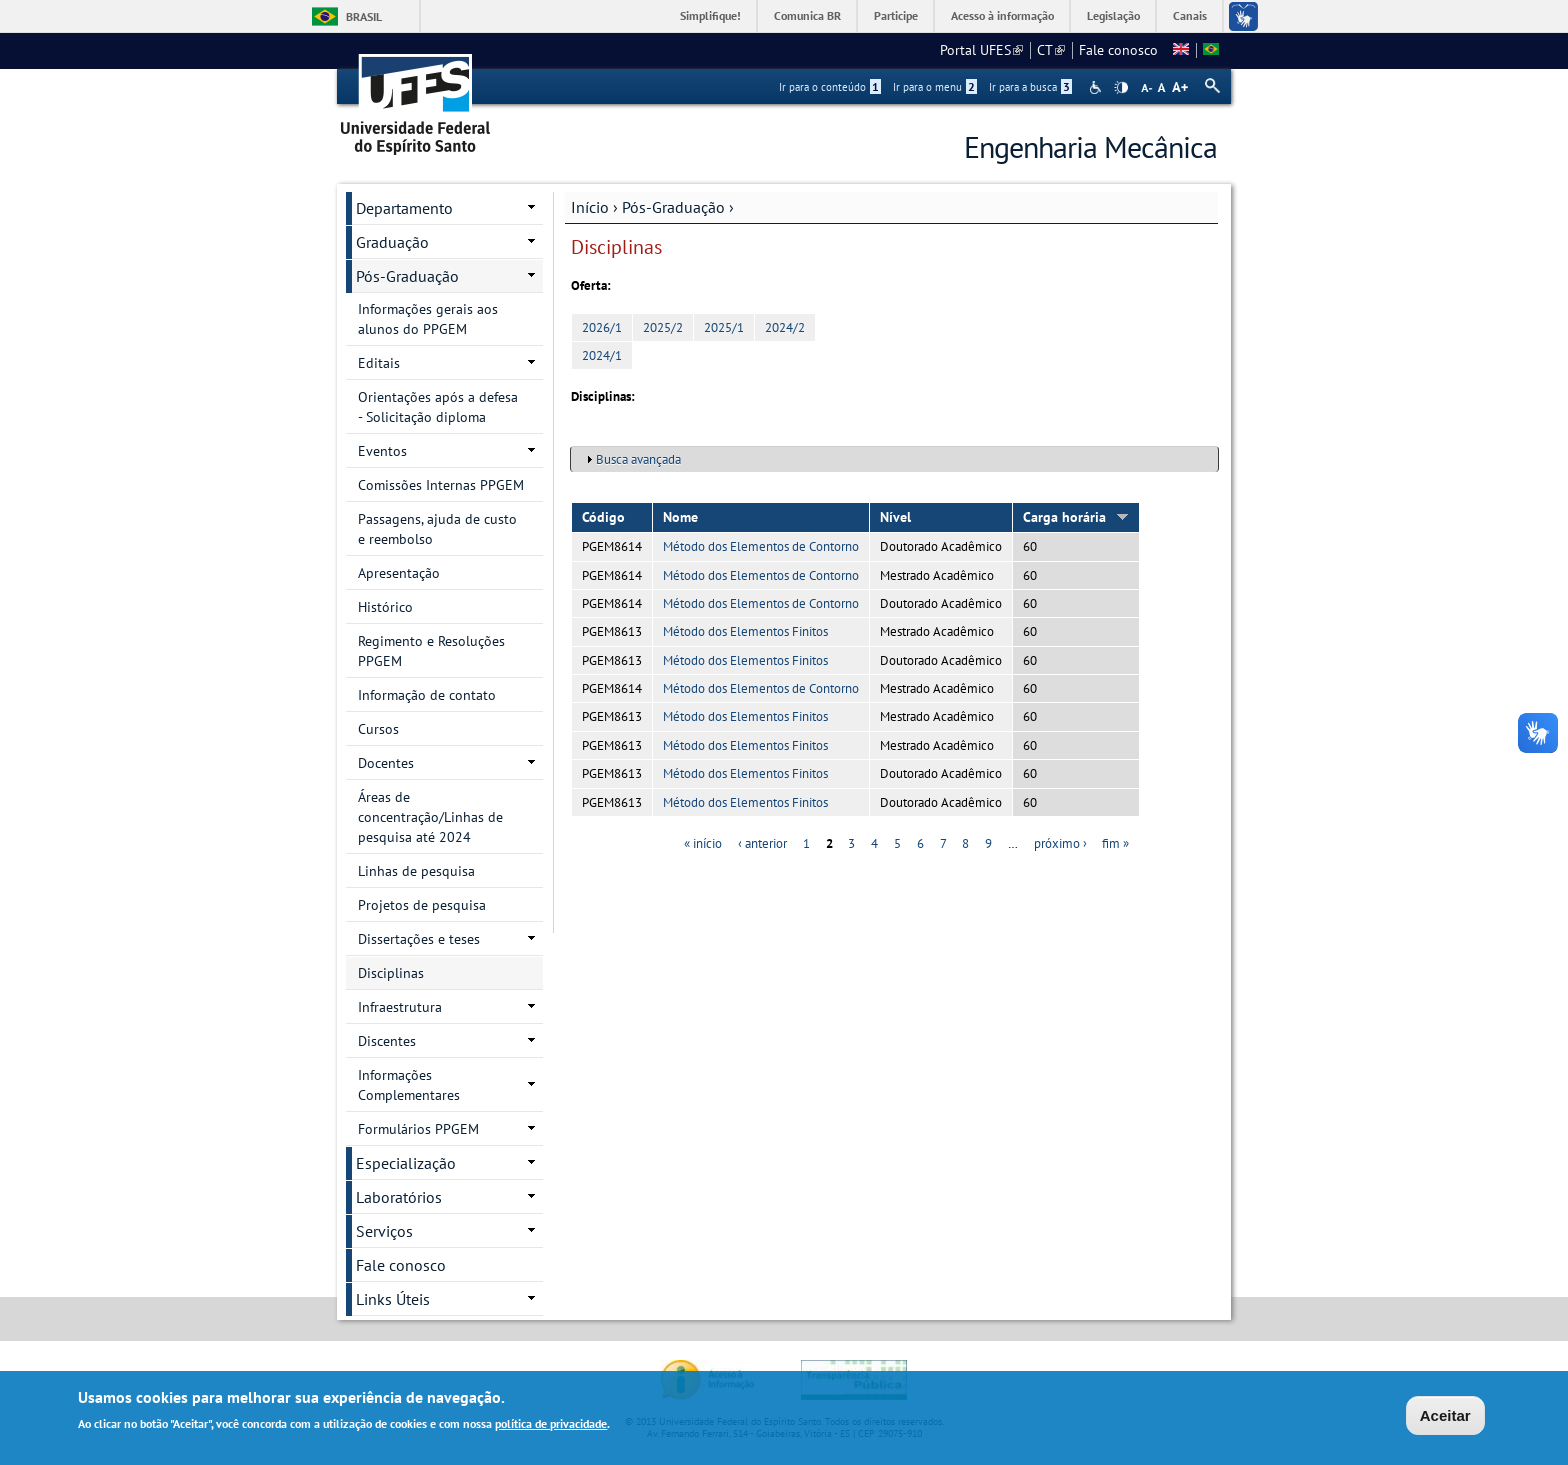 The width and height of the screenshot is (1568, 1465). I want to click on Serviços, so click(384, 1231).